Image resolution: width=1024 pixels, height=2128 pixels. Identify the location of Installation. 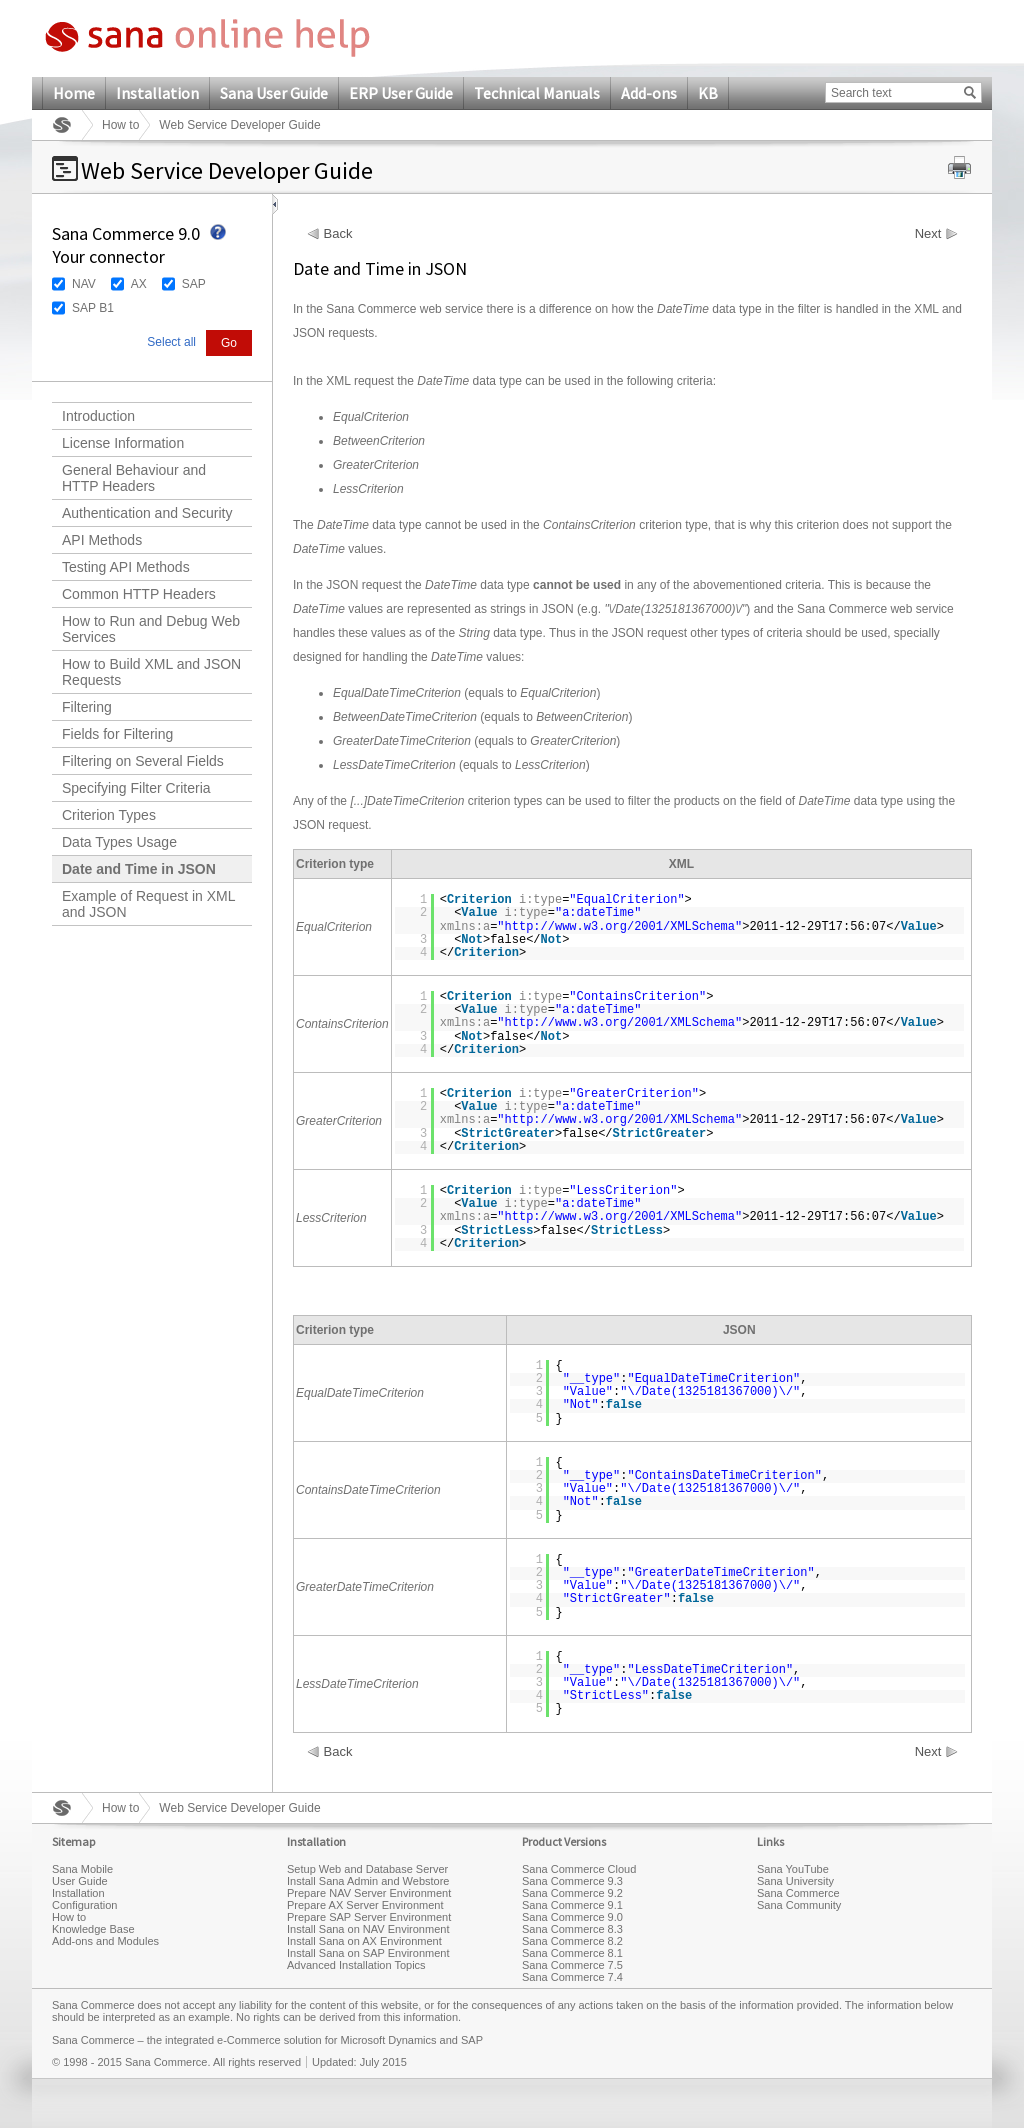
(157, 93).